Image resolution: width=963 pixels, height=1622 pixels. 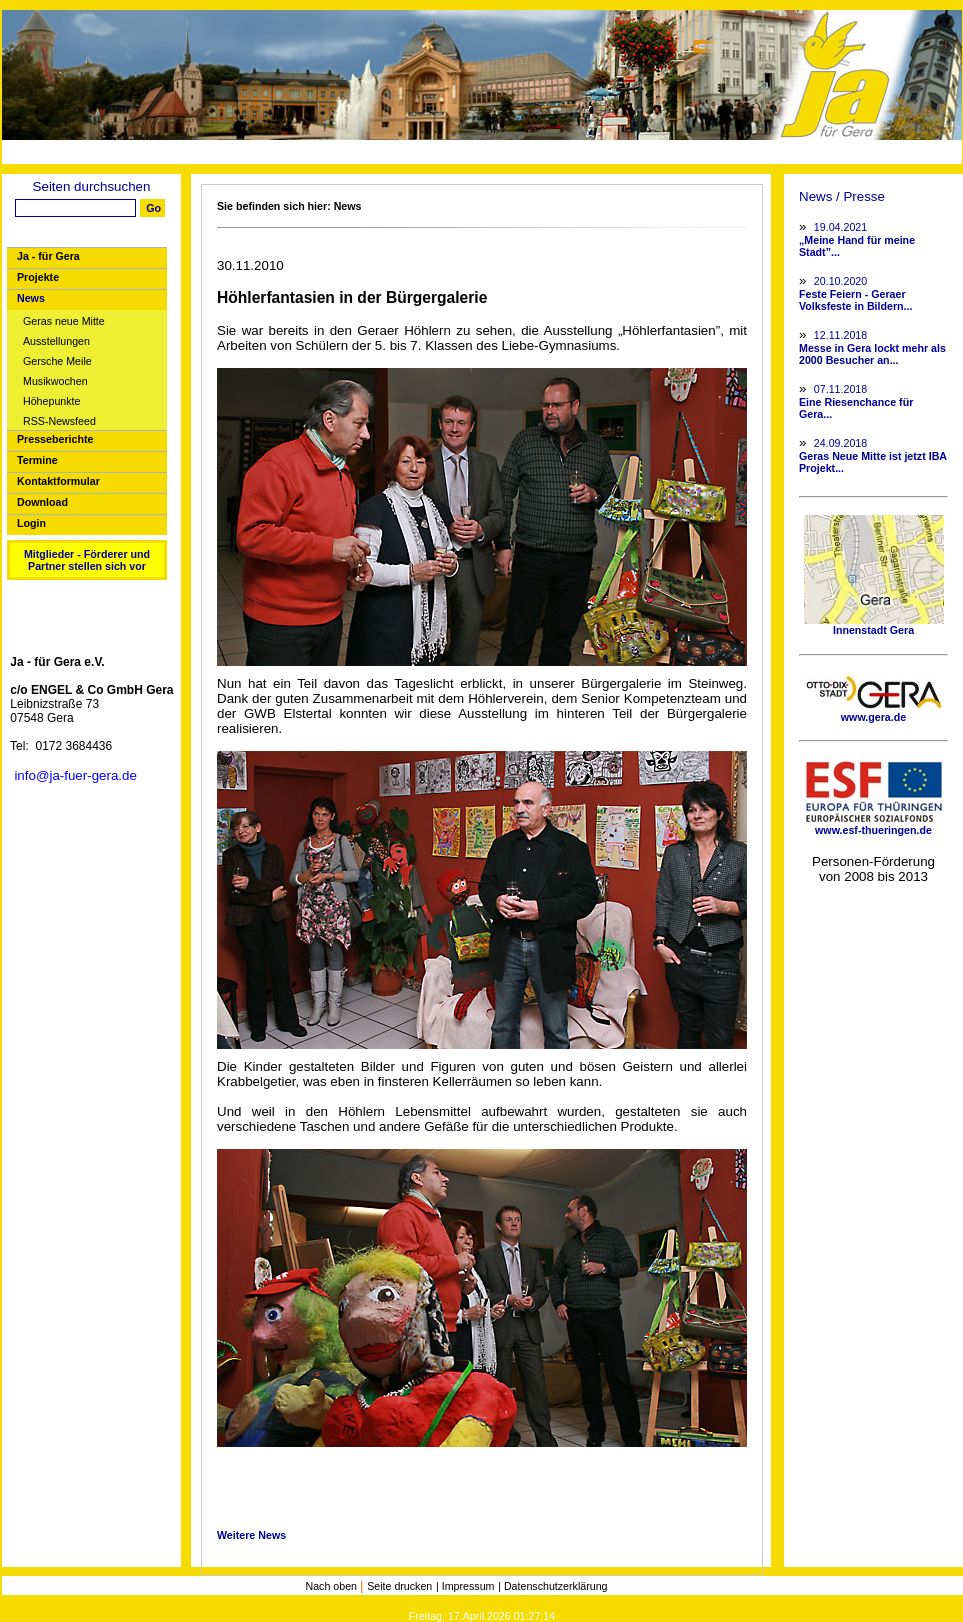 What do you see at coordinates (42, 502) in the screenshot?
I see `Download` at bounding box center [42, 502].